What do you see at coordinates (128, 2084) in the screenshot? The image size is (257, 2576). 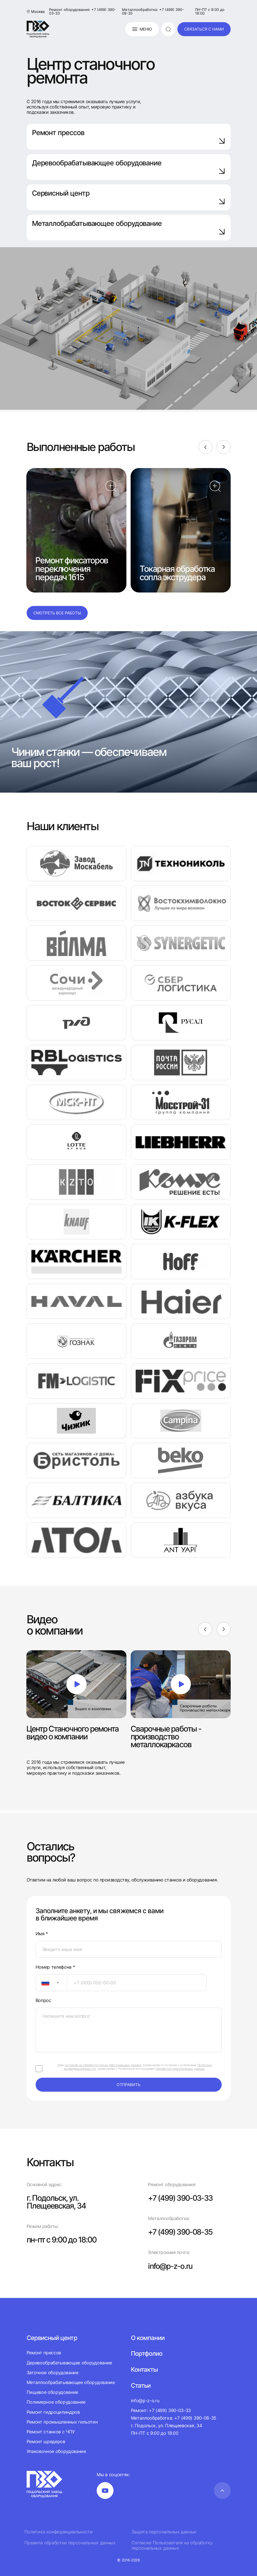 I see `отправить` at bounding box center [128, 2084].